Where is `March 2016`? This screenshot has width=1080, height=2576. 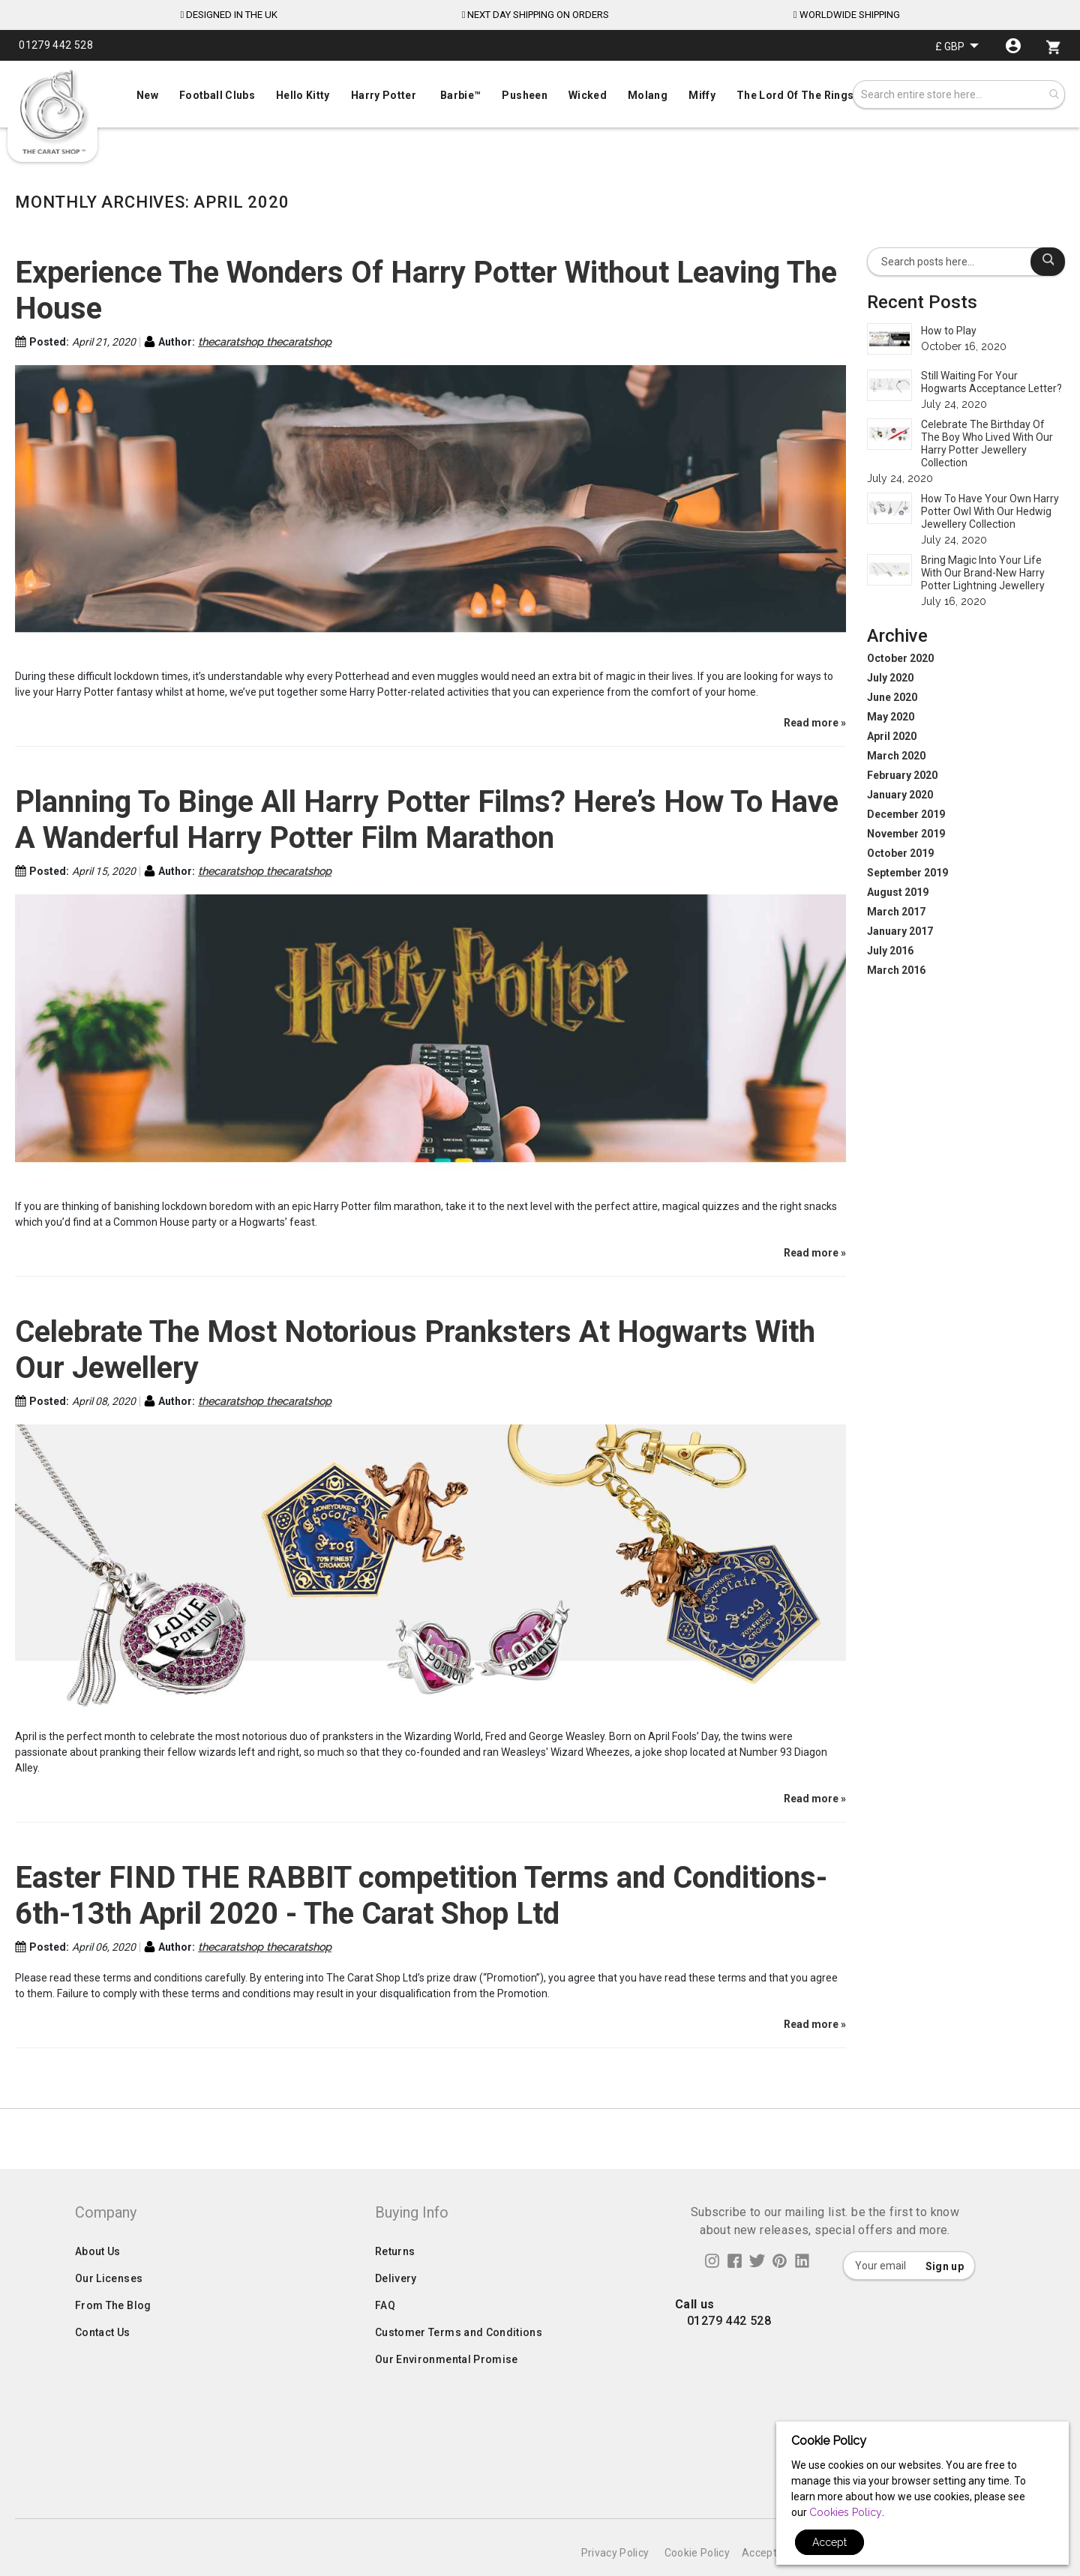
March 2016 is located at coordinates (896, 970).